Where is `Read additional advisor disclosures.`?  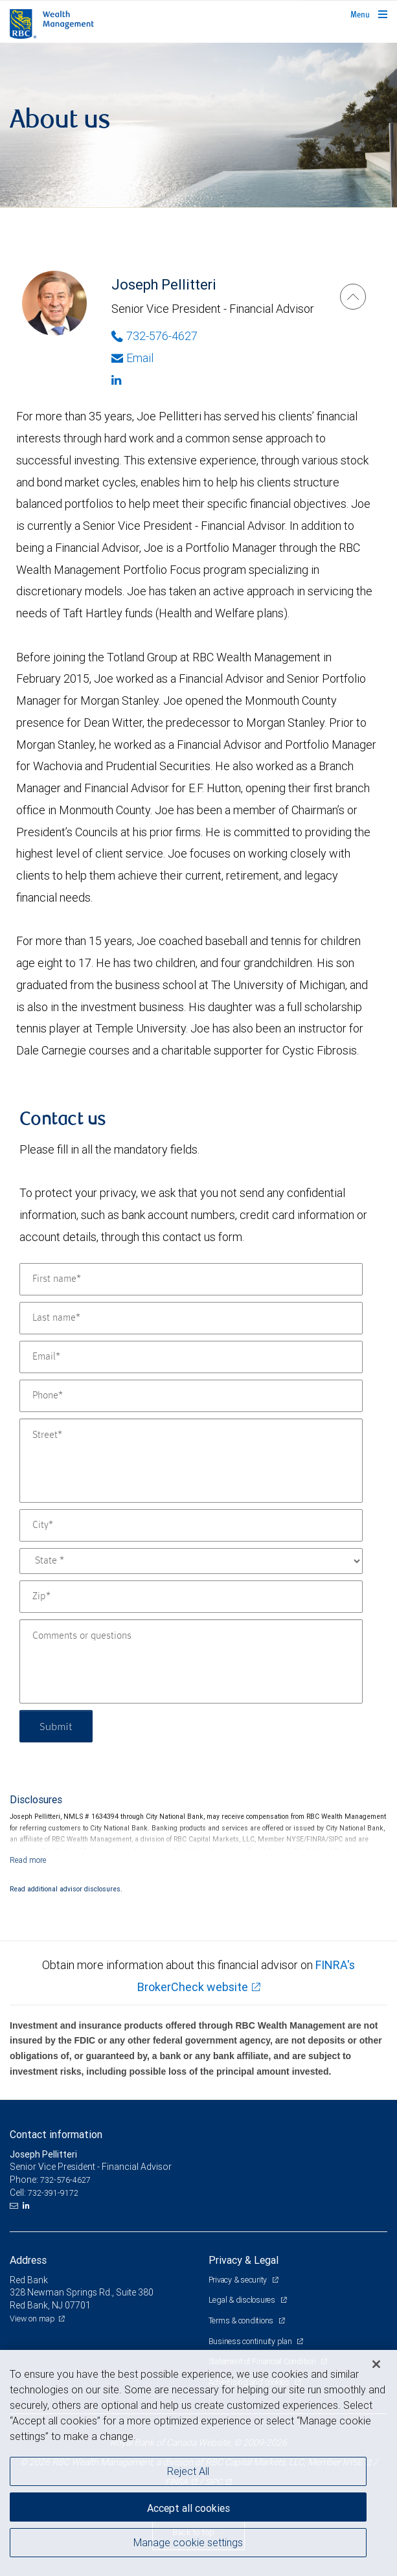
Read additional advisor disclosures. is located at coordinates (66, 1888).